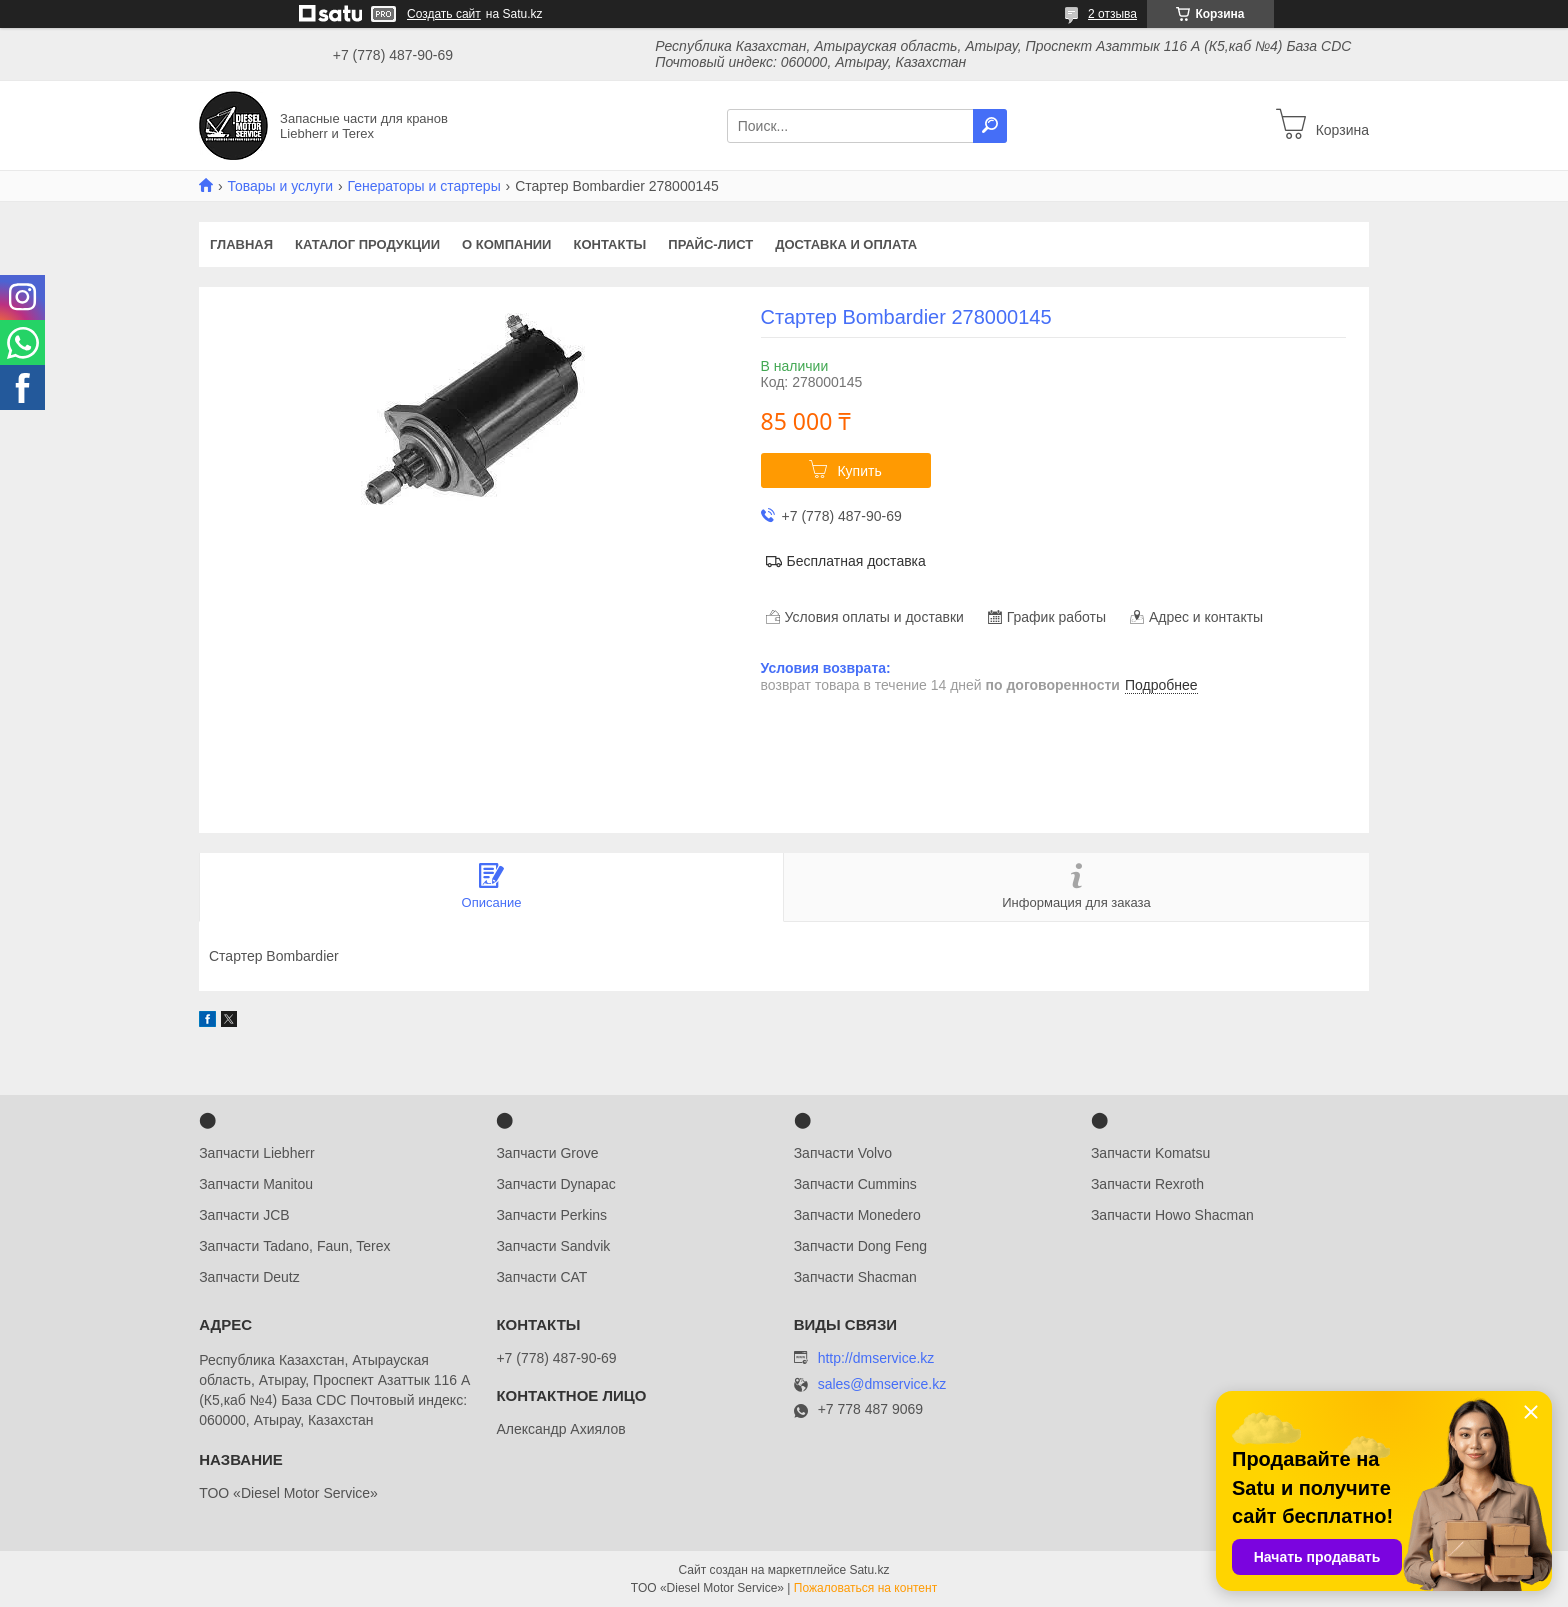 The width and height of the screenshot is (1568, 1607). What do you see at coordinates (424, 186) in the screenshot?
I see `Генераторы и стартеры` at bounding box center [424, 186].